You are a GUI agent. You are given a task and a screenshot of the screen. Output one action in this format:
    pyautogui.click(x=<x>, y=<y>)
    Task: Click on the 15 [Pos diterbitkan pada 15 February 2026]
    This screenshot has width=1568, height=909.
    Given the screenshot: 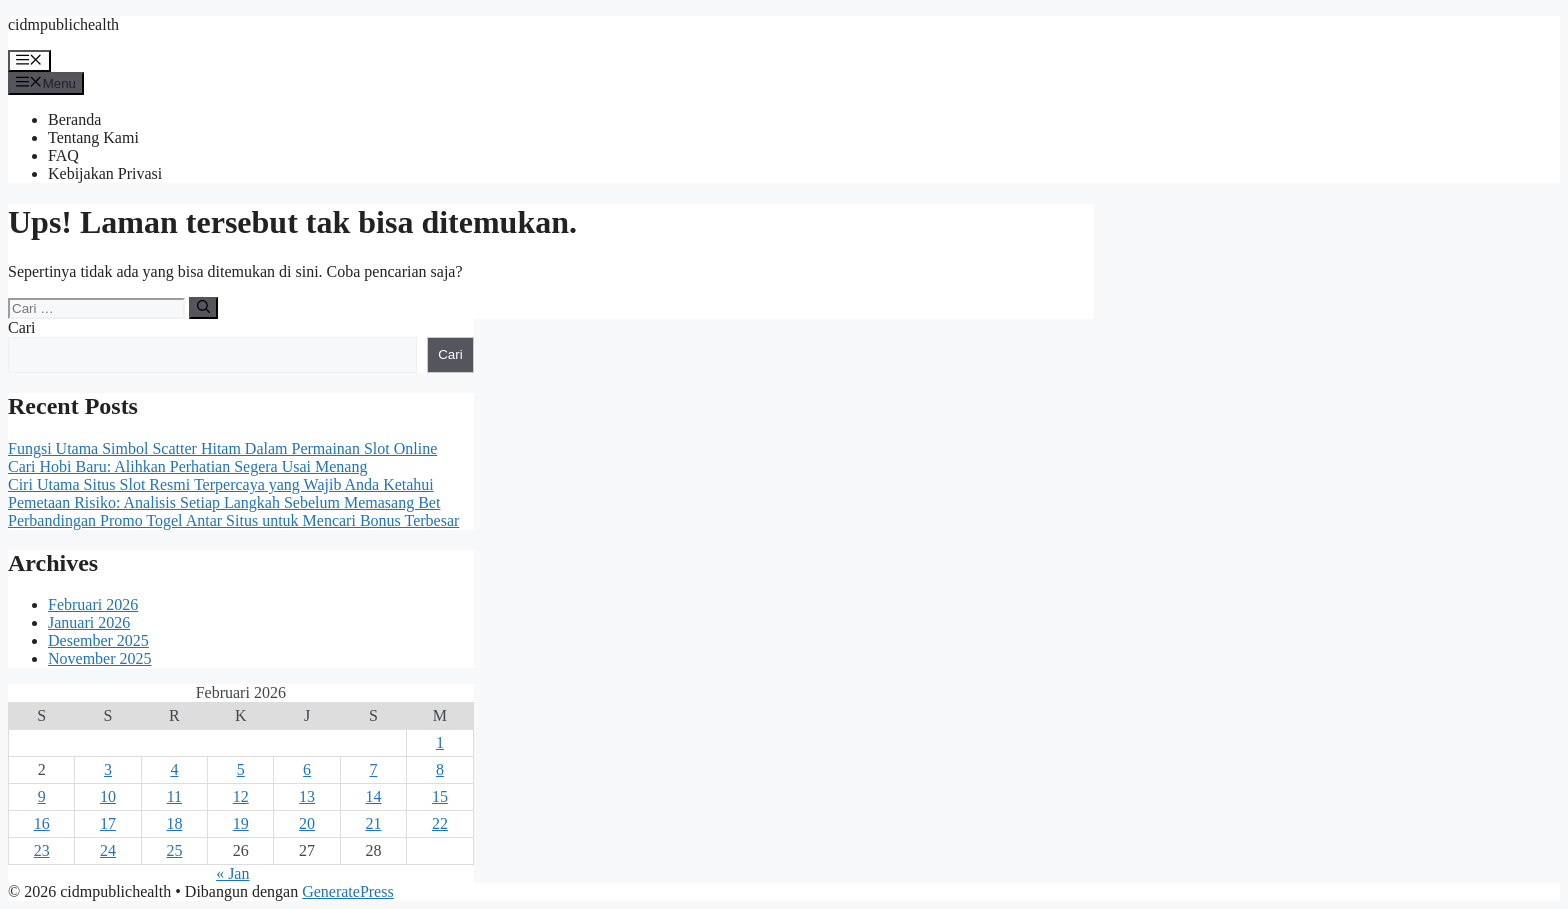 What is the action you would take?
    pyautogui.click(x=440, y=796)
    